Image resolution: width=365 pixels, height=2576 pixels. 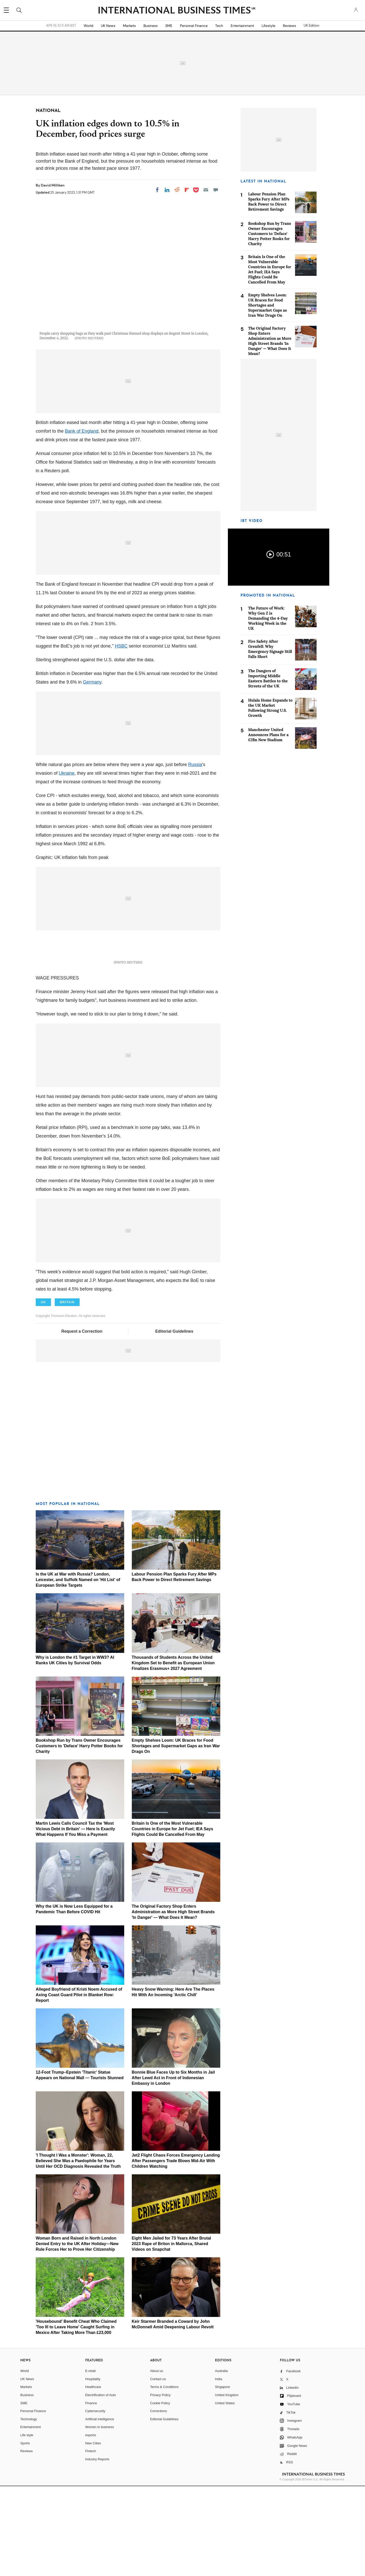 What do you see at coordinates (164, 2477) in the screenshot?
I see `Terms & Conditions` at bounding box center [164, 2477].